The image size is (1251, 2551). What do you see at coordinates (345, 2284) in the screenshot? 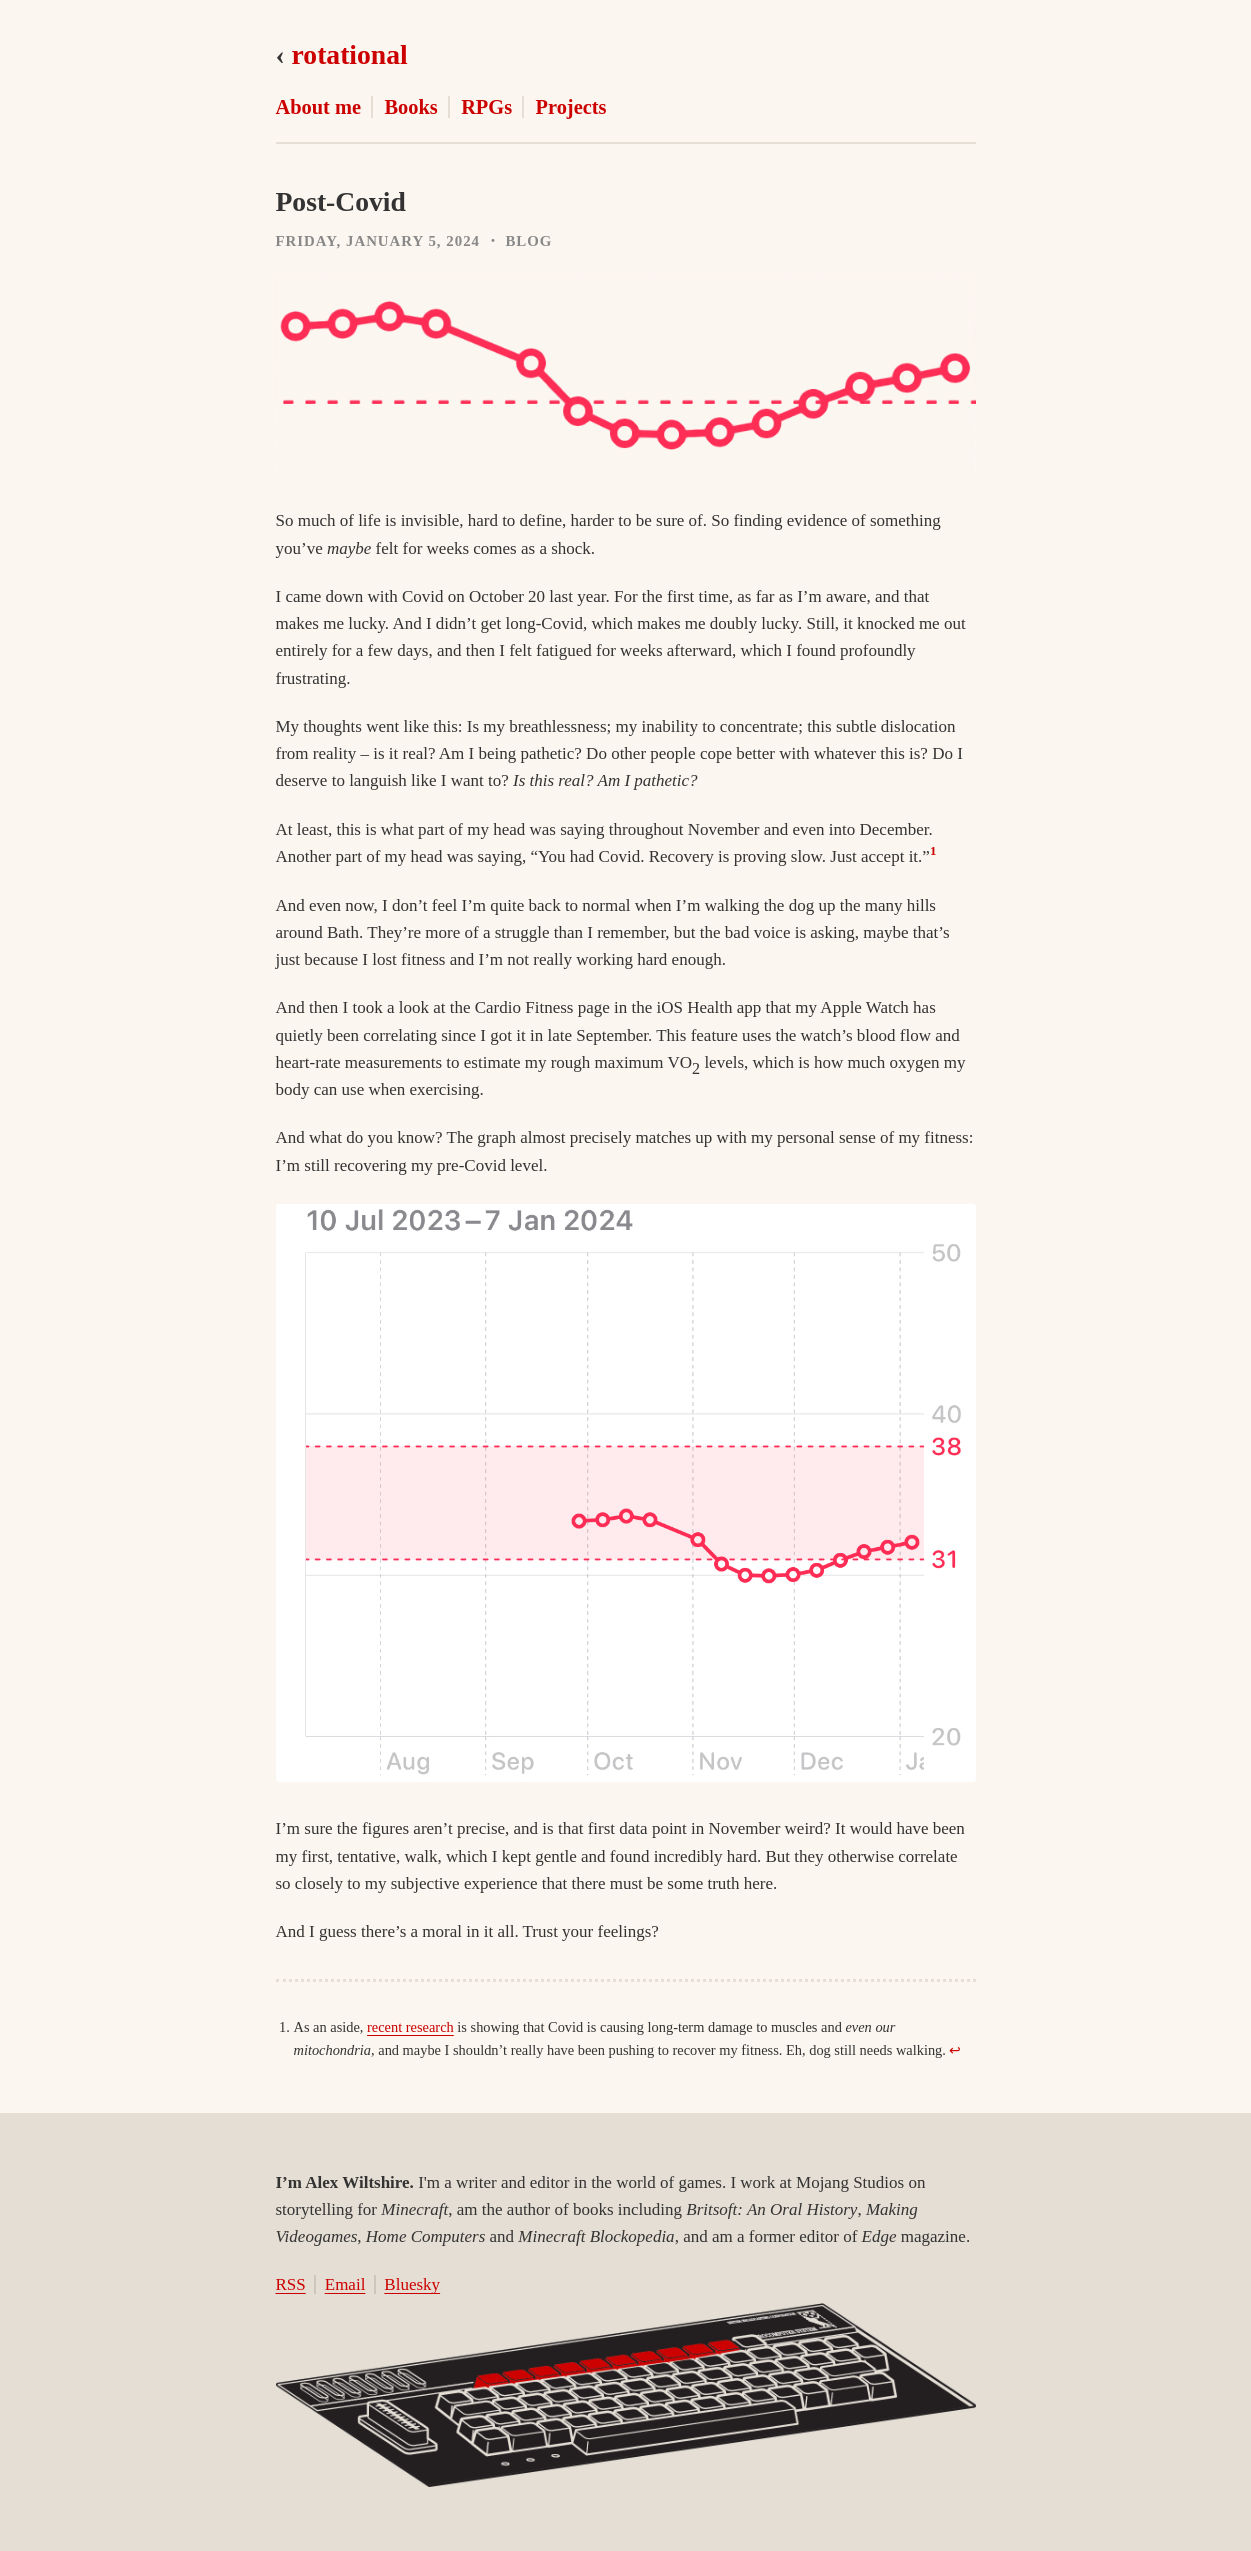
I see `Email` at bounding box center [345, 2284].